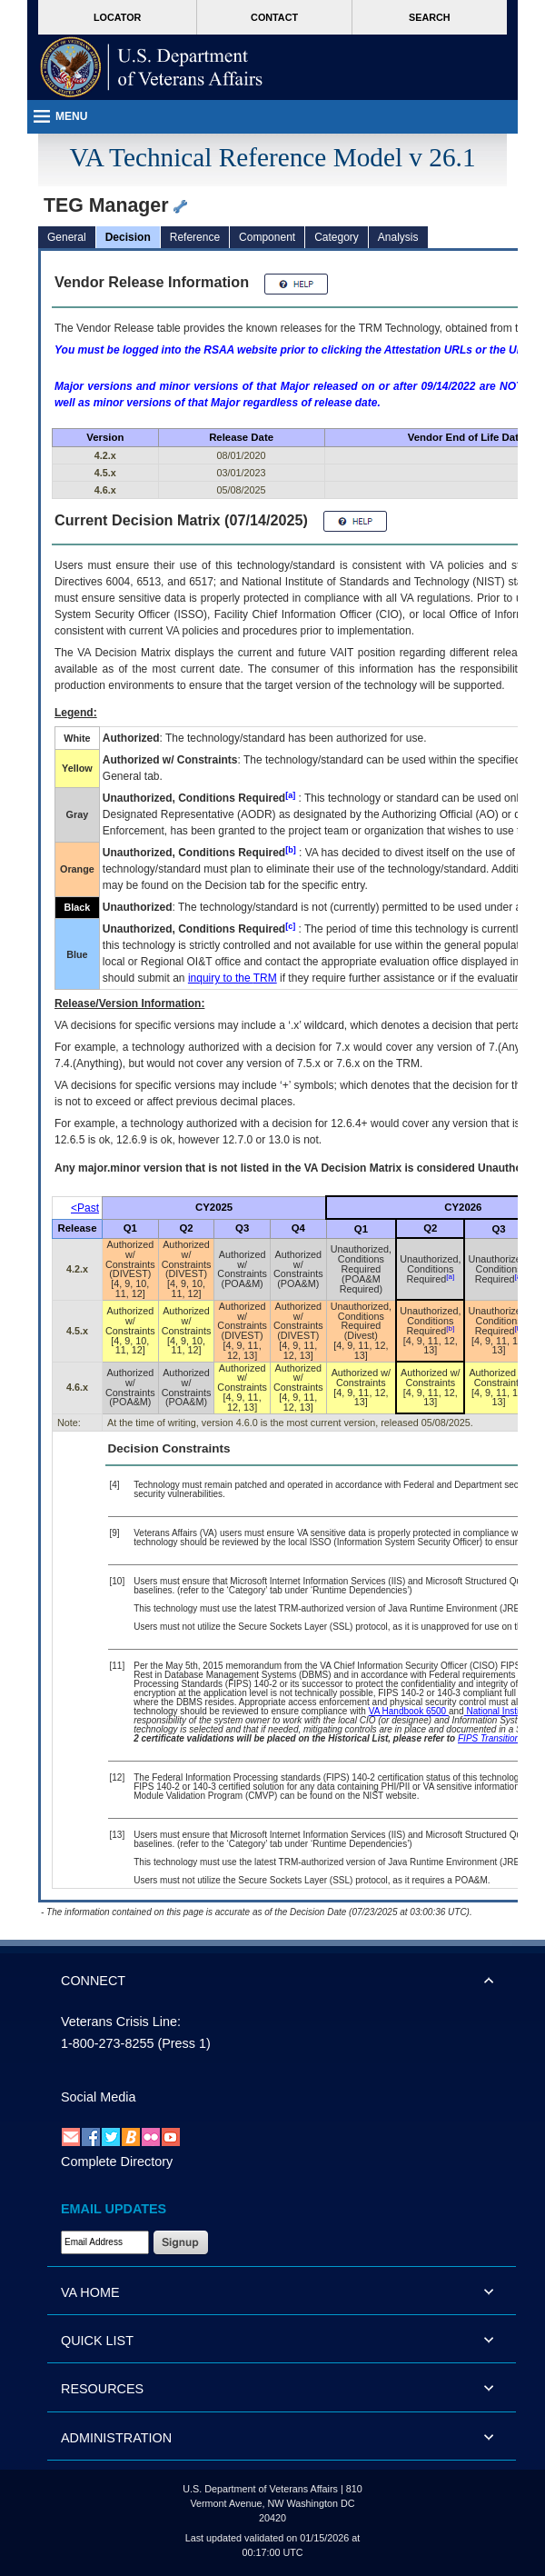 Image resolution: width=545 pixels, height=2576 pixels. I want to click on FIPS Transition Effort, so click(501, 1738).